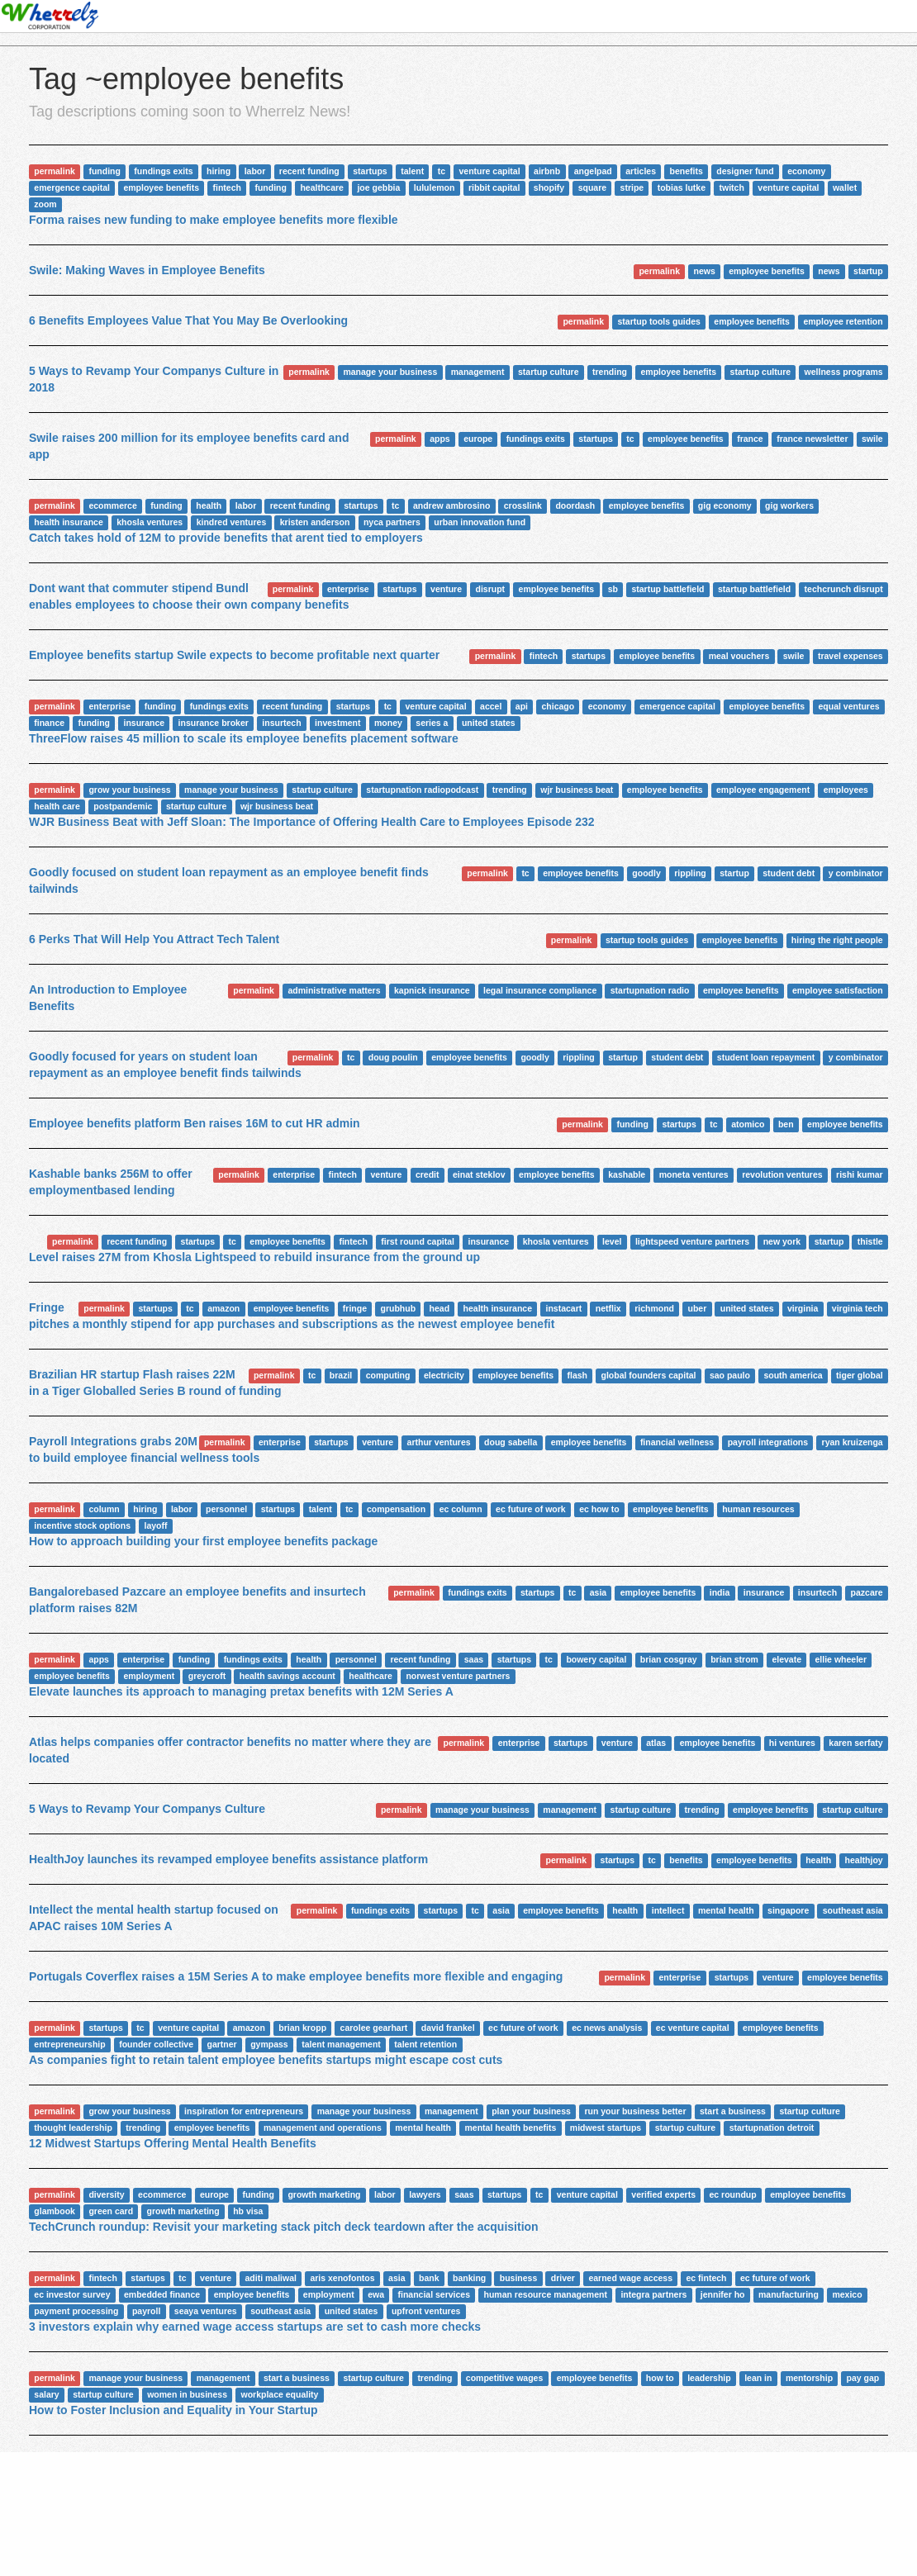 This screenshot has height=2576, width=917. Describe the element at coordinates (510, 2127) in the screenshot. I see `mental health benefits` at that location.